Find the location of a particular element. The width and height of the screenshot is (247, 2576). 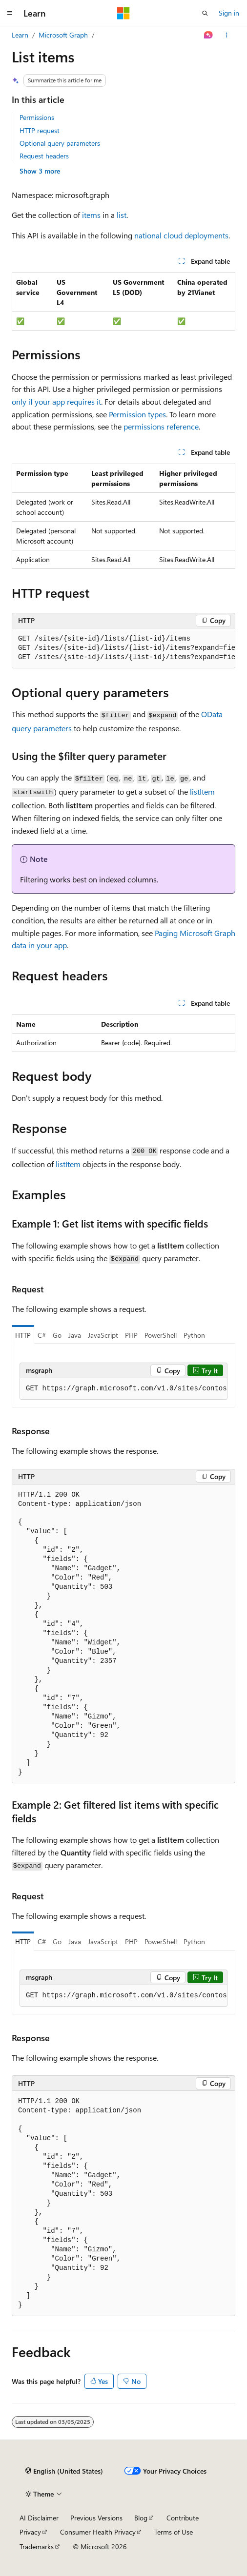

Python [tab] is located at coordinates (194, 1335).